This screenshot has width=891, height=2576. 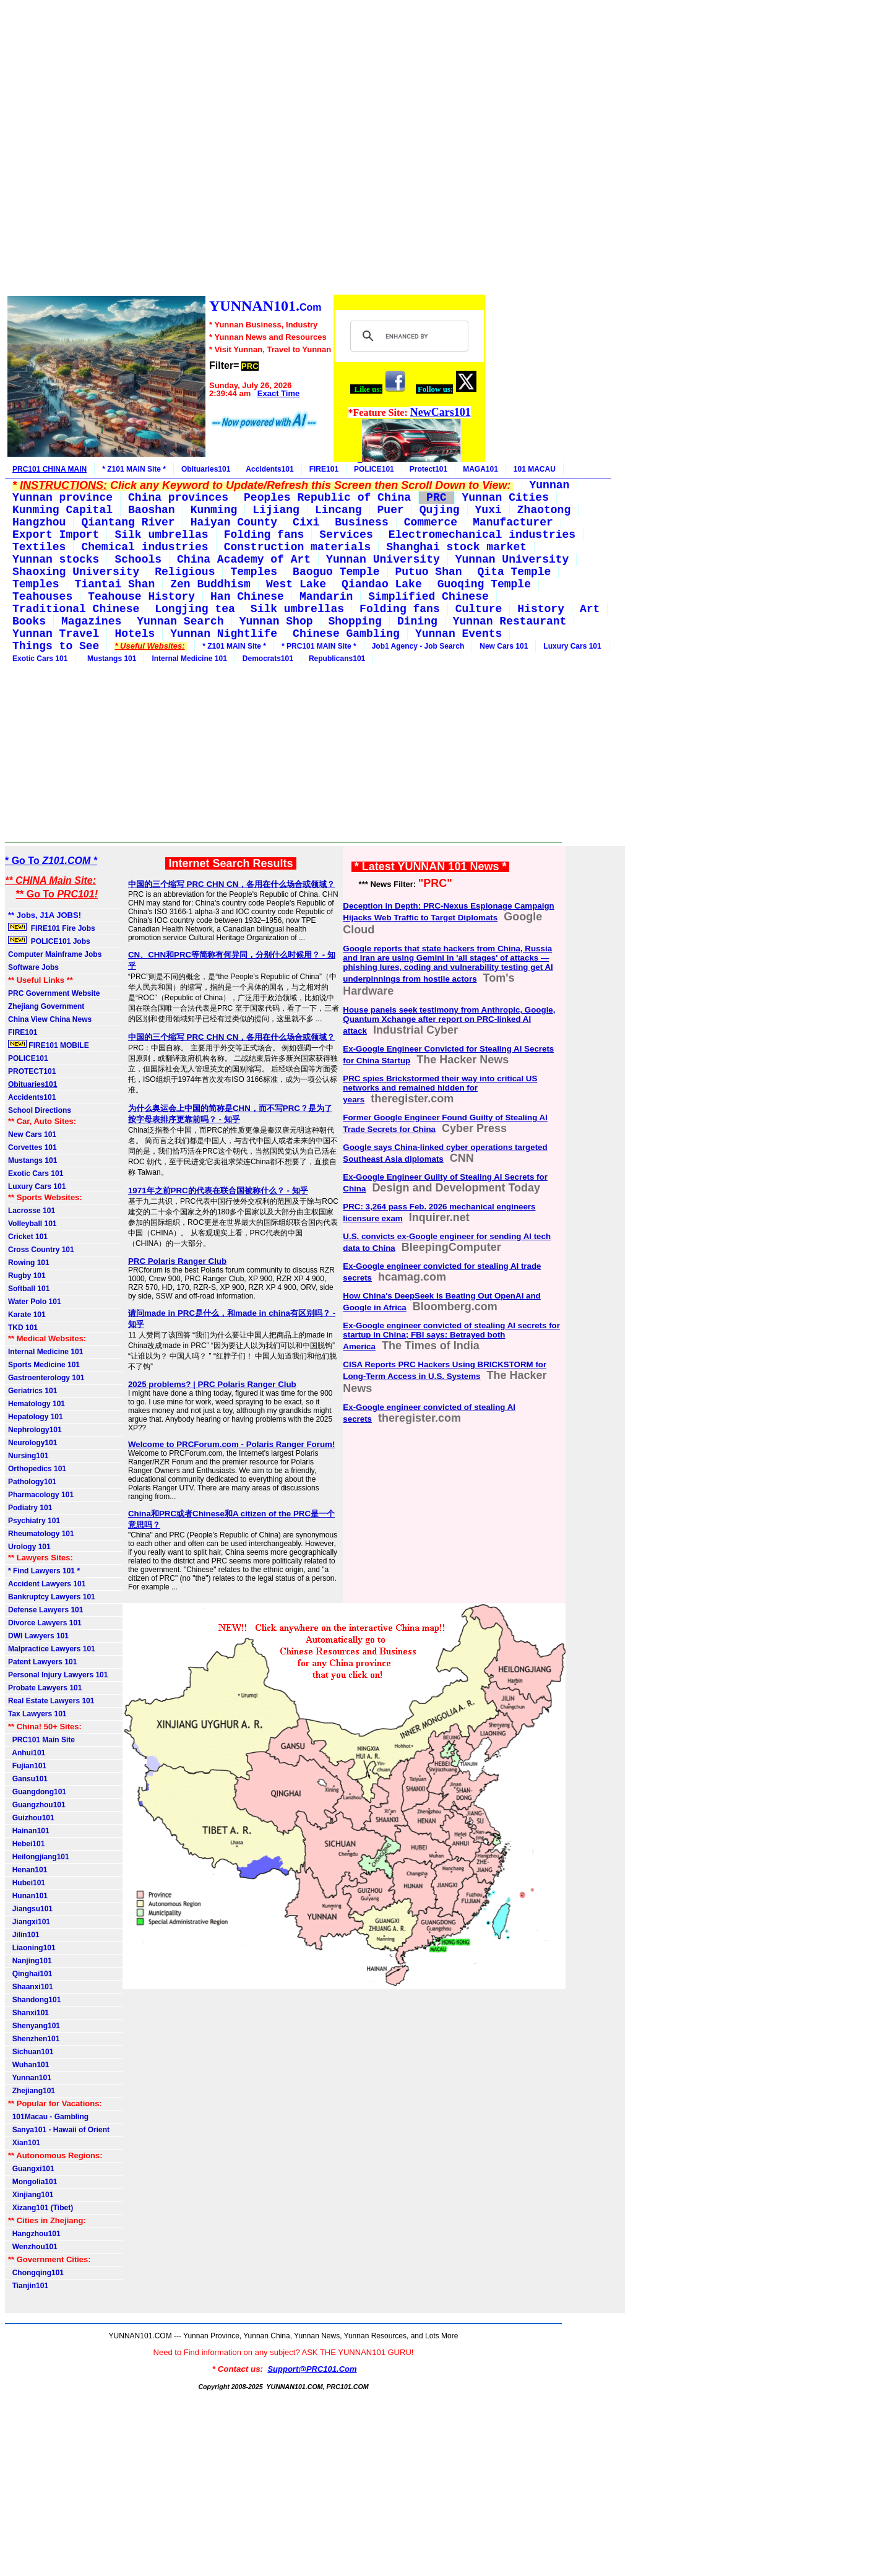 I want to click on PROTECT101, so click(x=32, y=1071).